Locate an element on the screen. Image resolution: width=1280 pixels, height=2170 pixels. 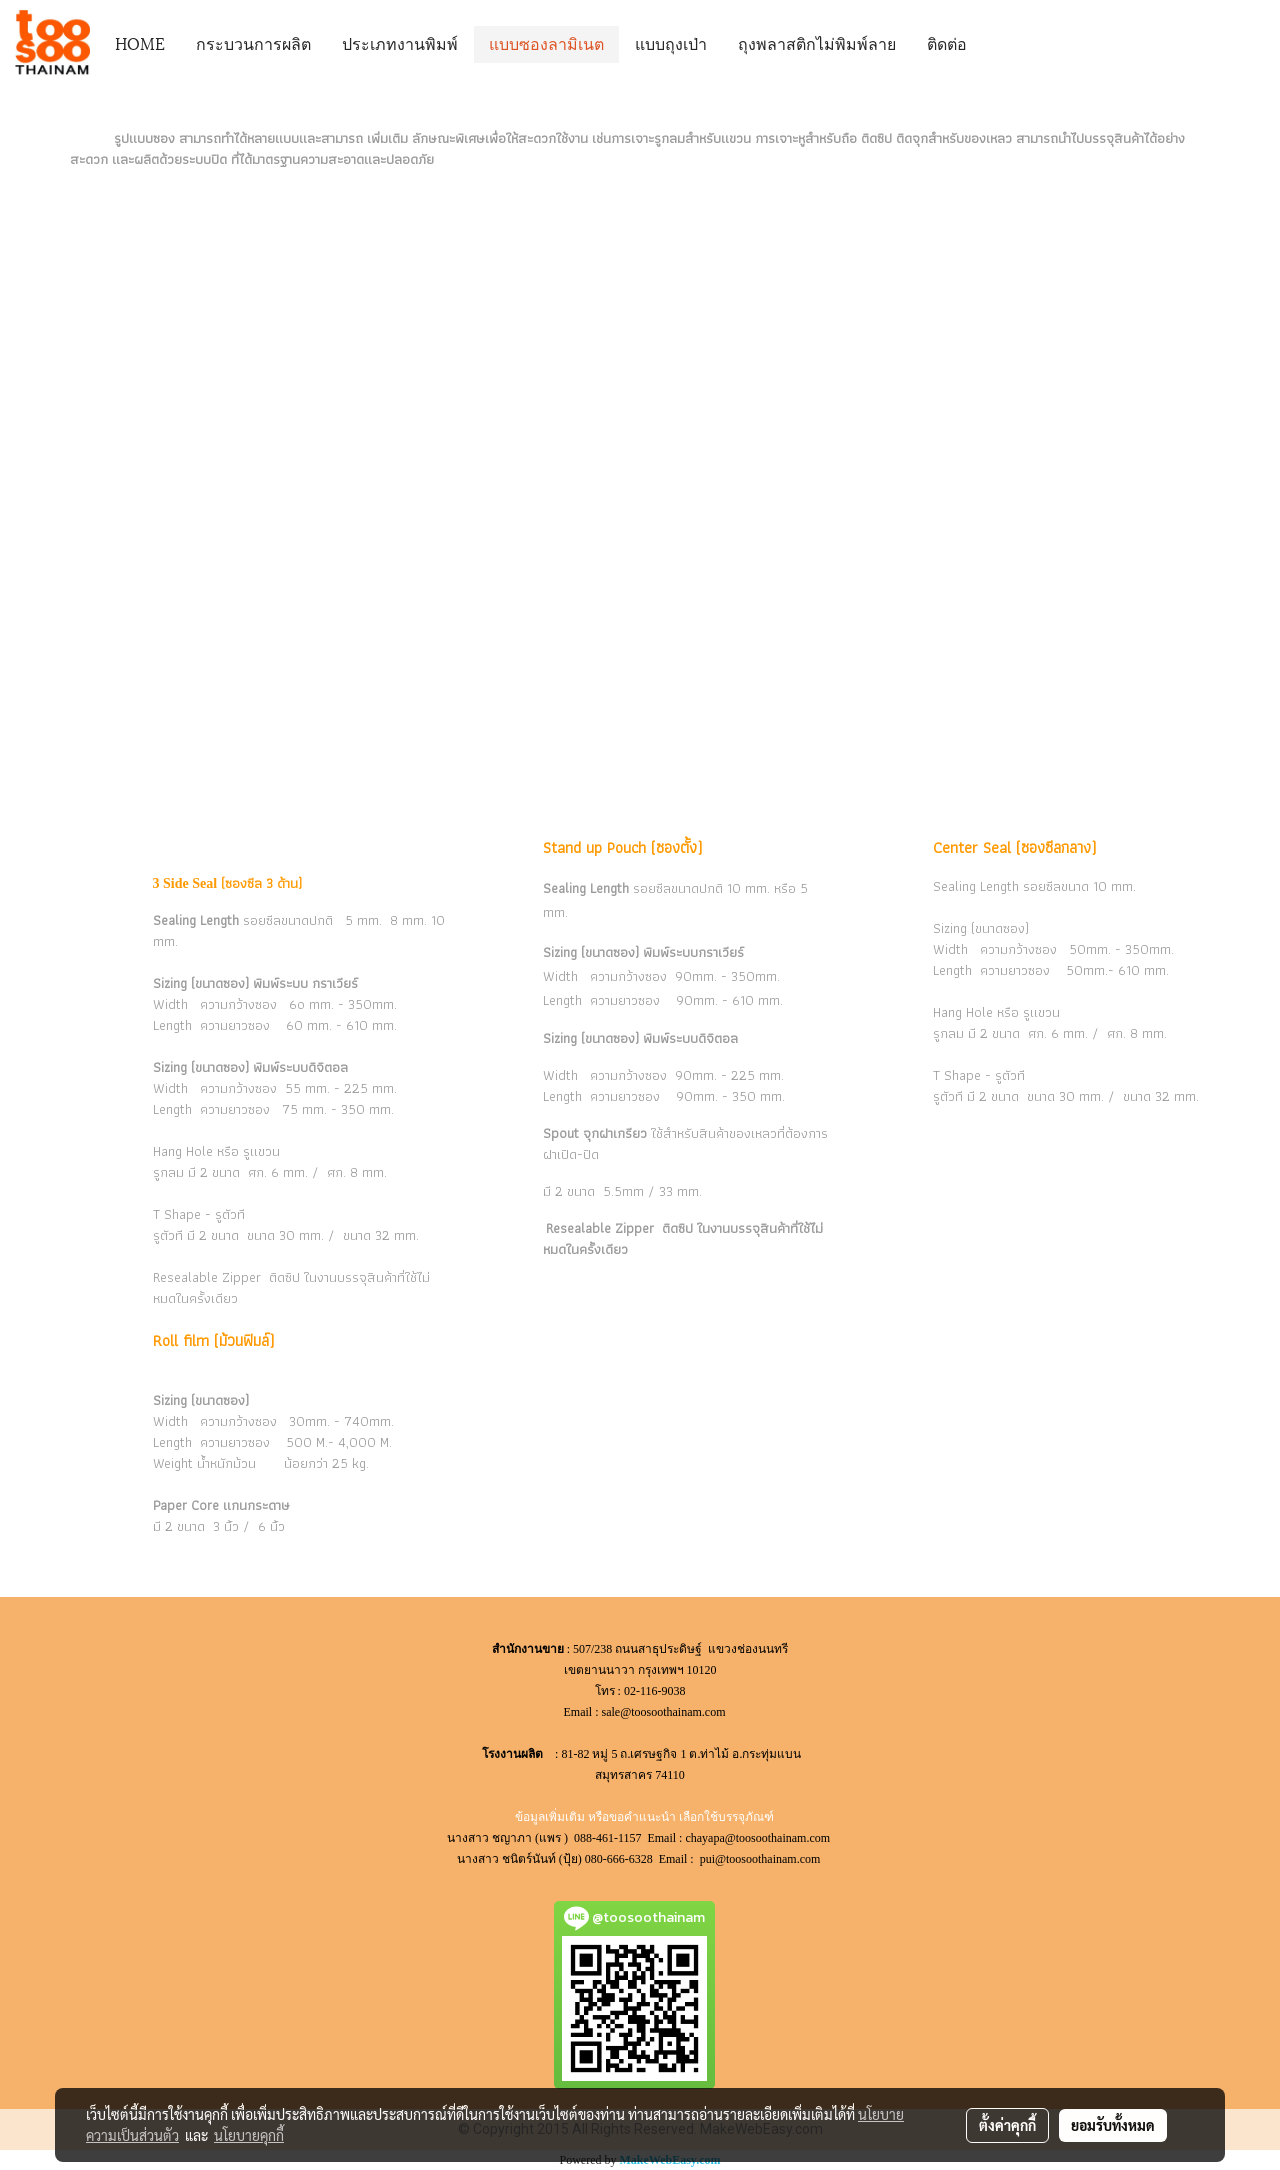
กระบวนการผลิต is located at coordinates (253, 42).